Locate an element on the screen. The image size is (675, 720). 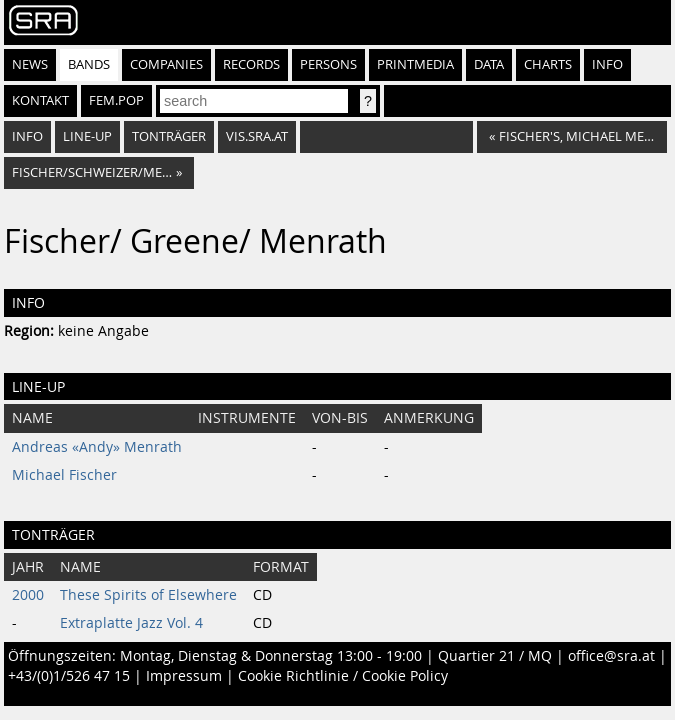
Info is located at coordinates (607, 64).